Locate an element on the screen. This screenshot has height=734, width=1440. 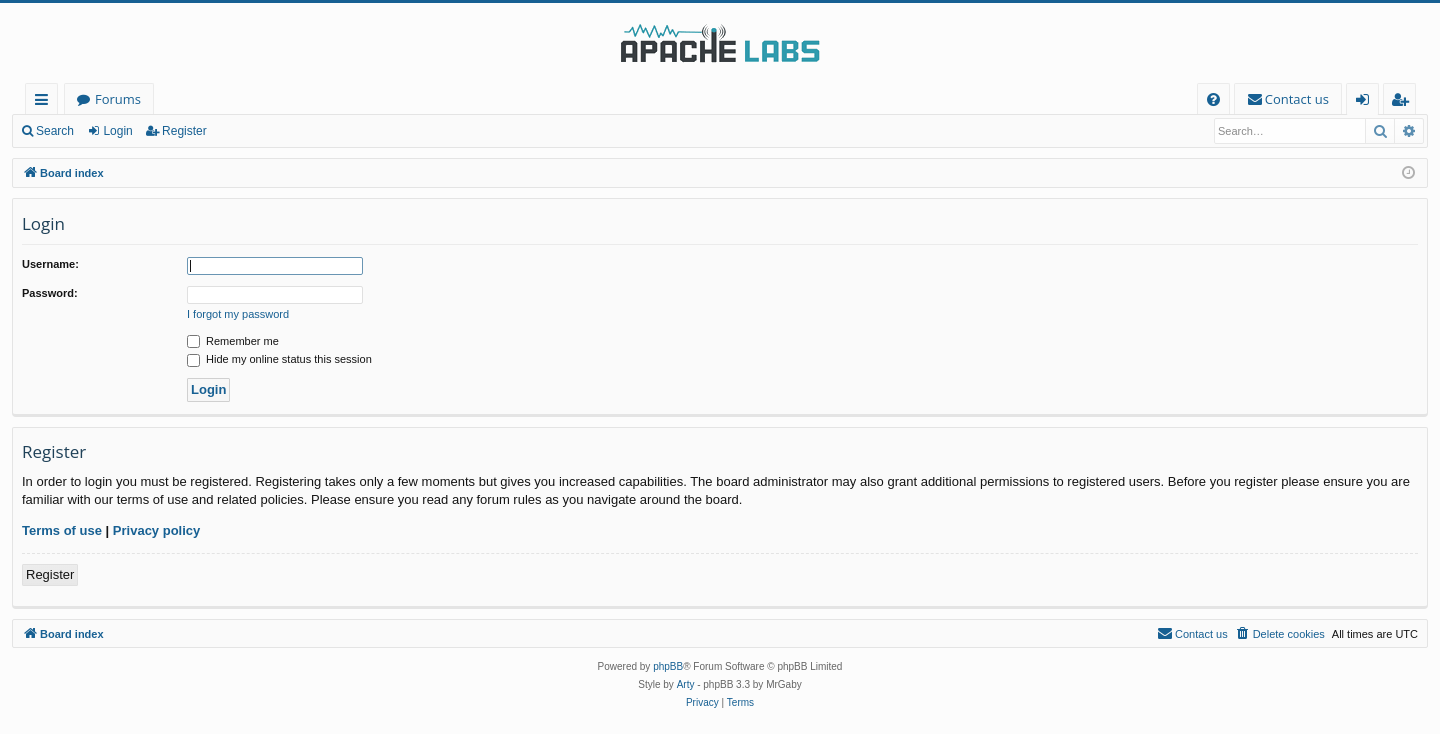
Remember me is located at coordinates (233, 341).